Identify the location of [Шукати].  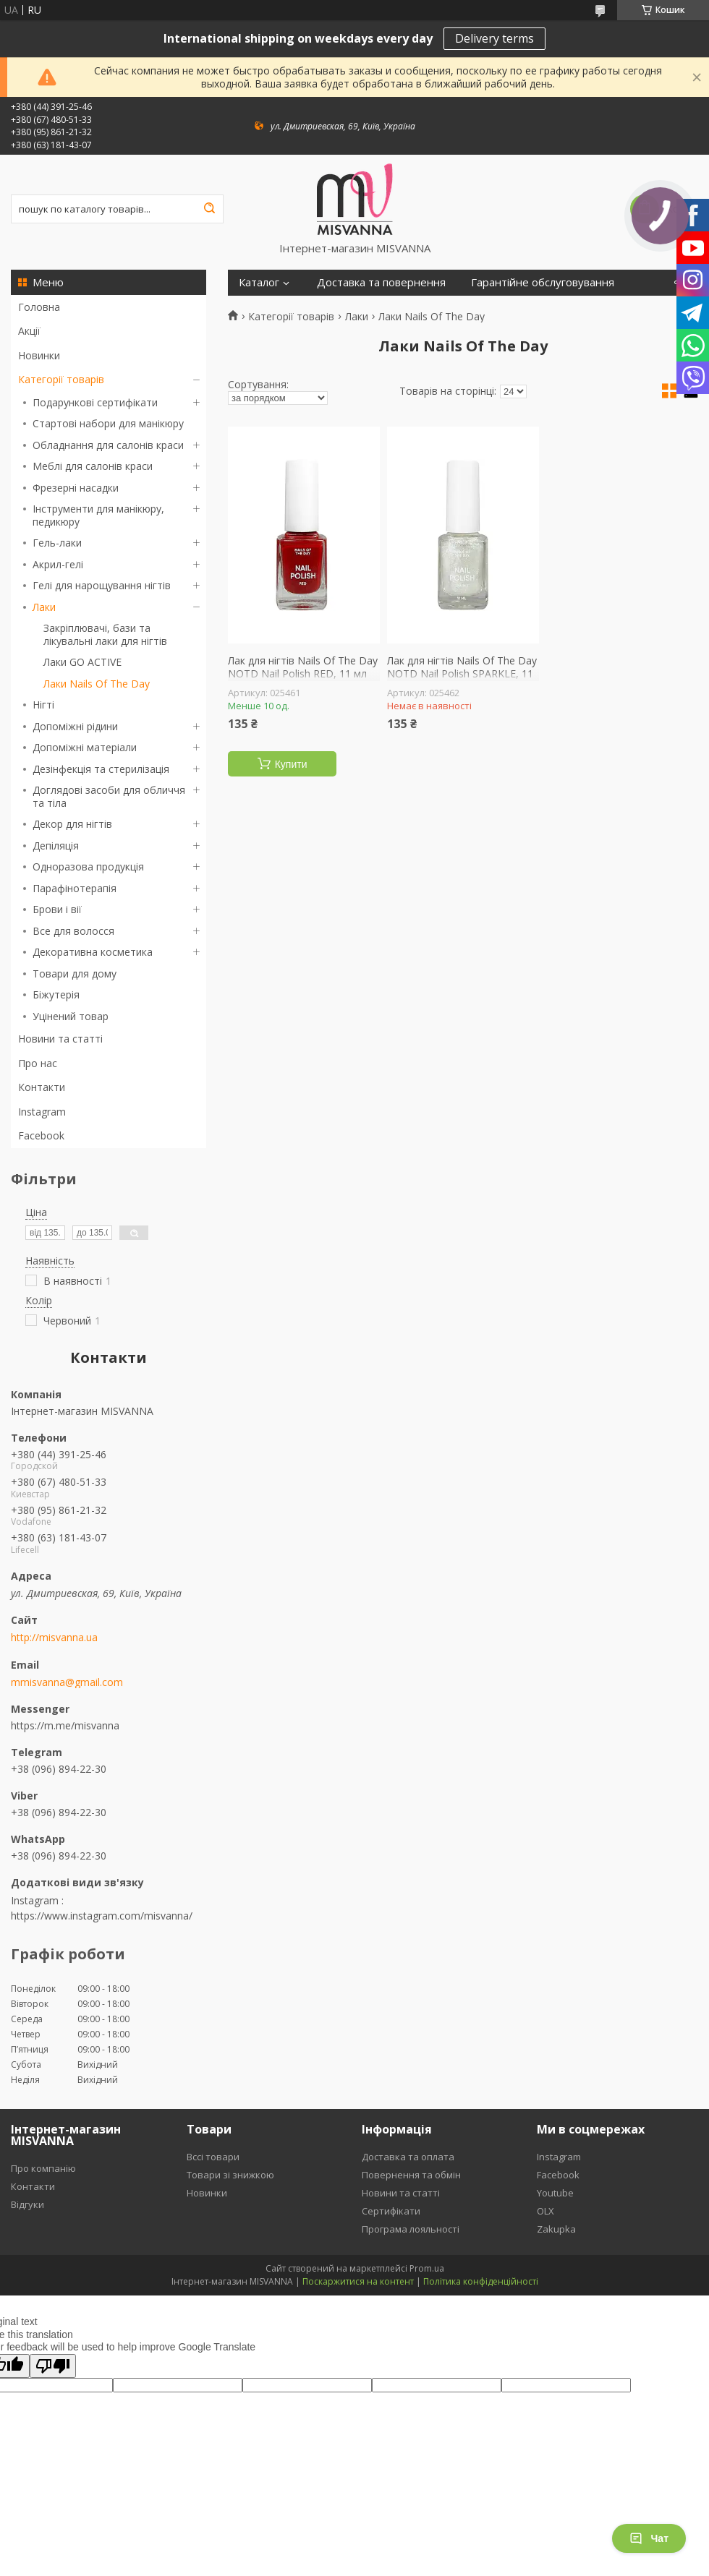
(209, 208).